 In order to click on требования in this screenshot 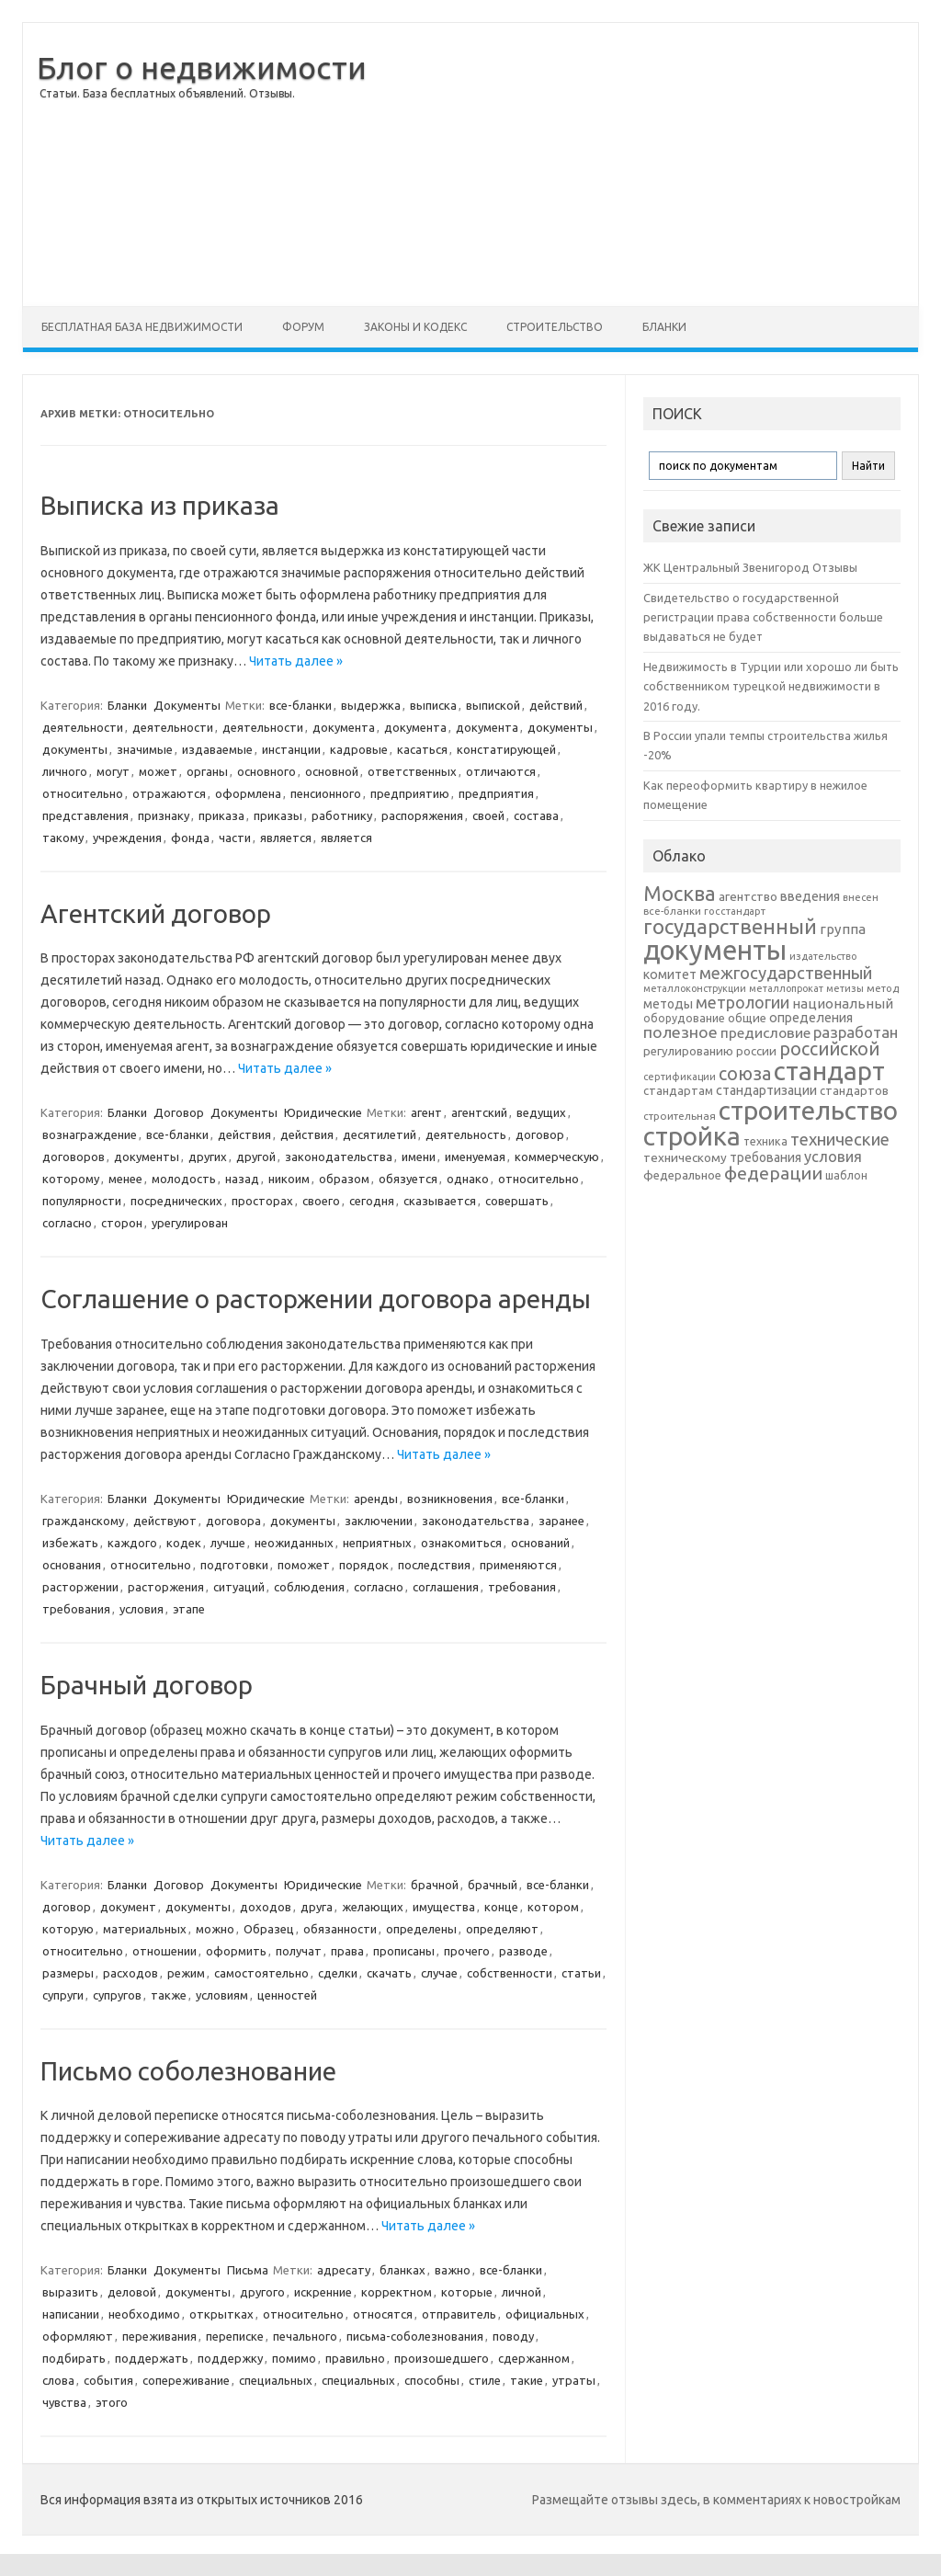, I will do `click(522, 1586)`.